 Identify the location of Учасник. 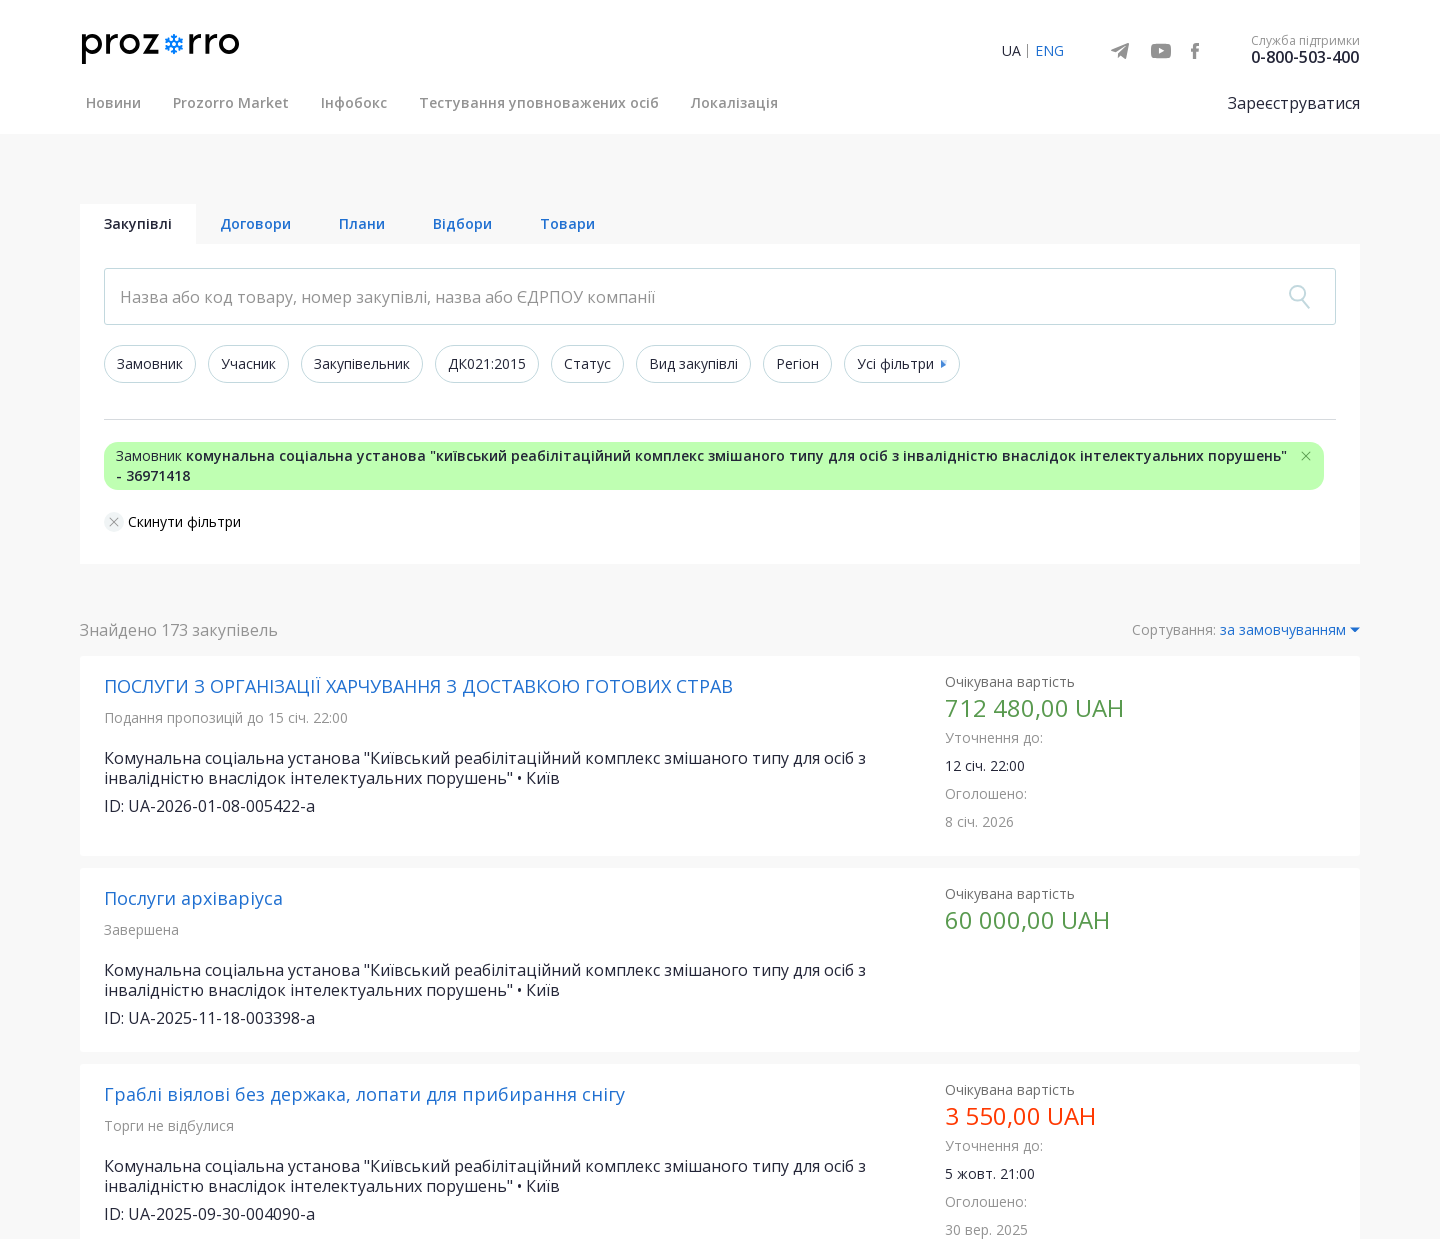
(248, 364).